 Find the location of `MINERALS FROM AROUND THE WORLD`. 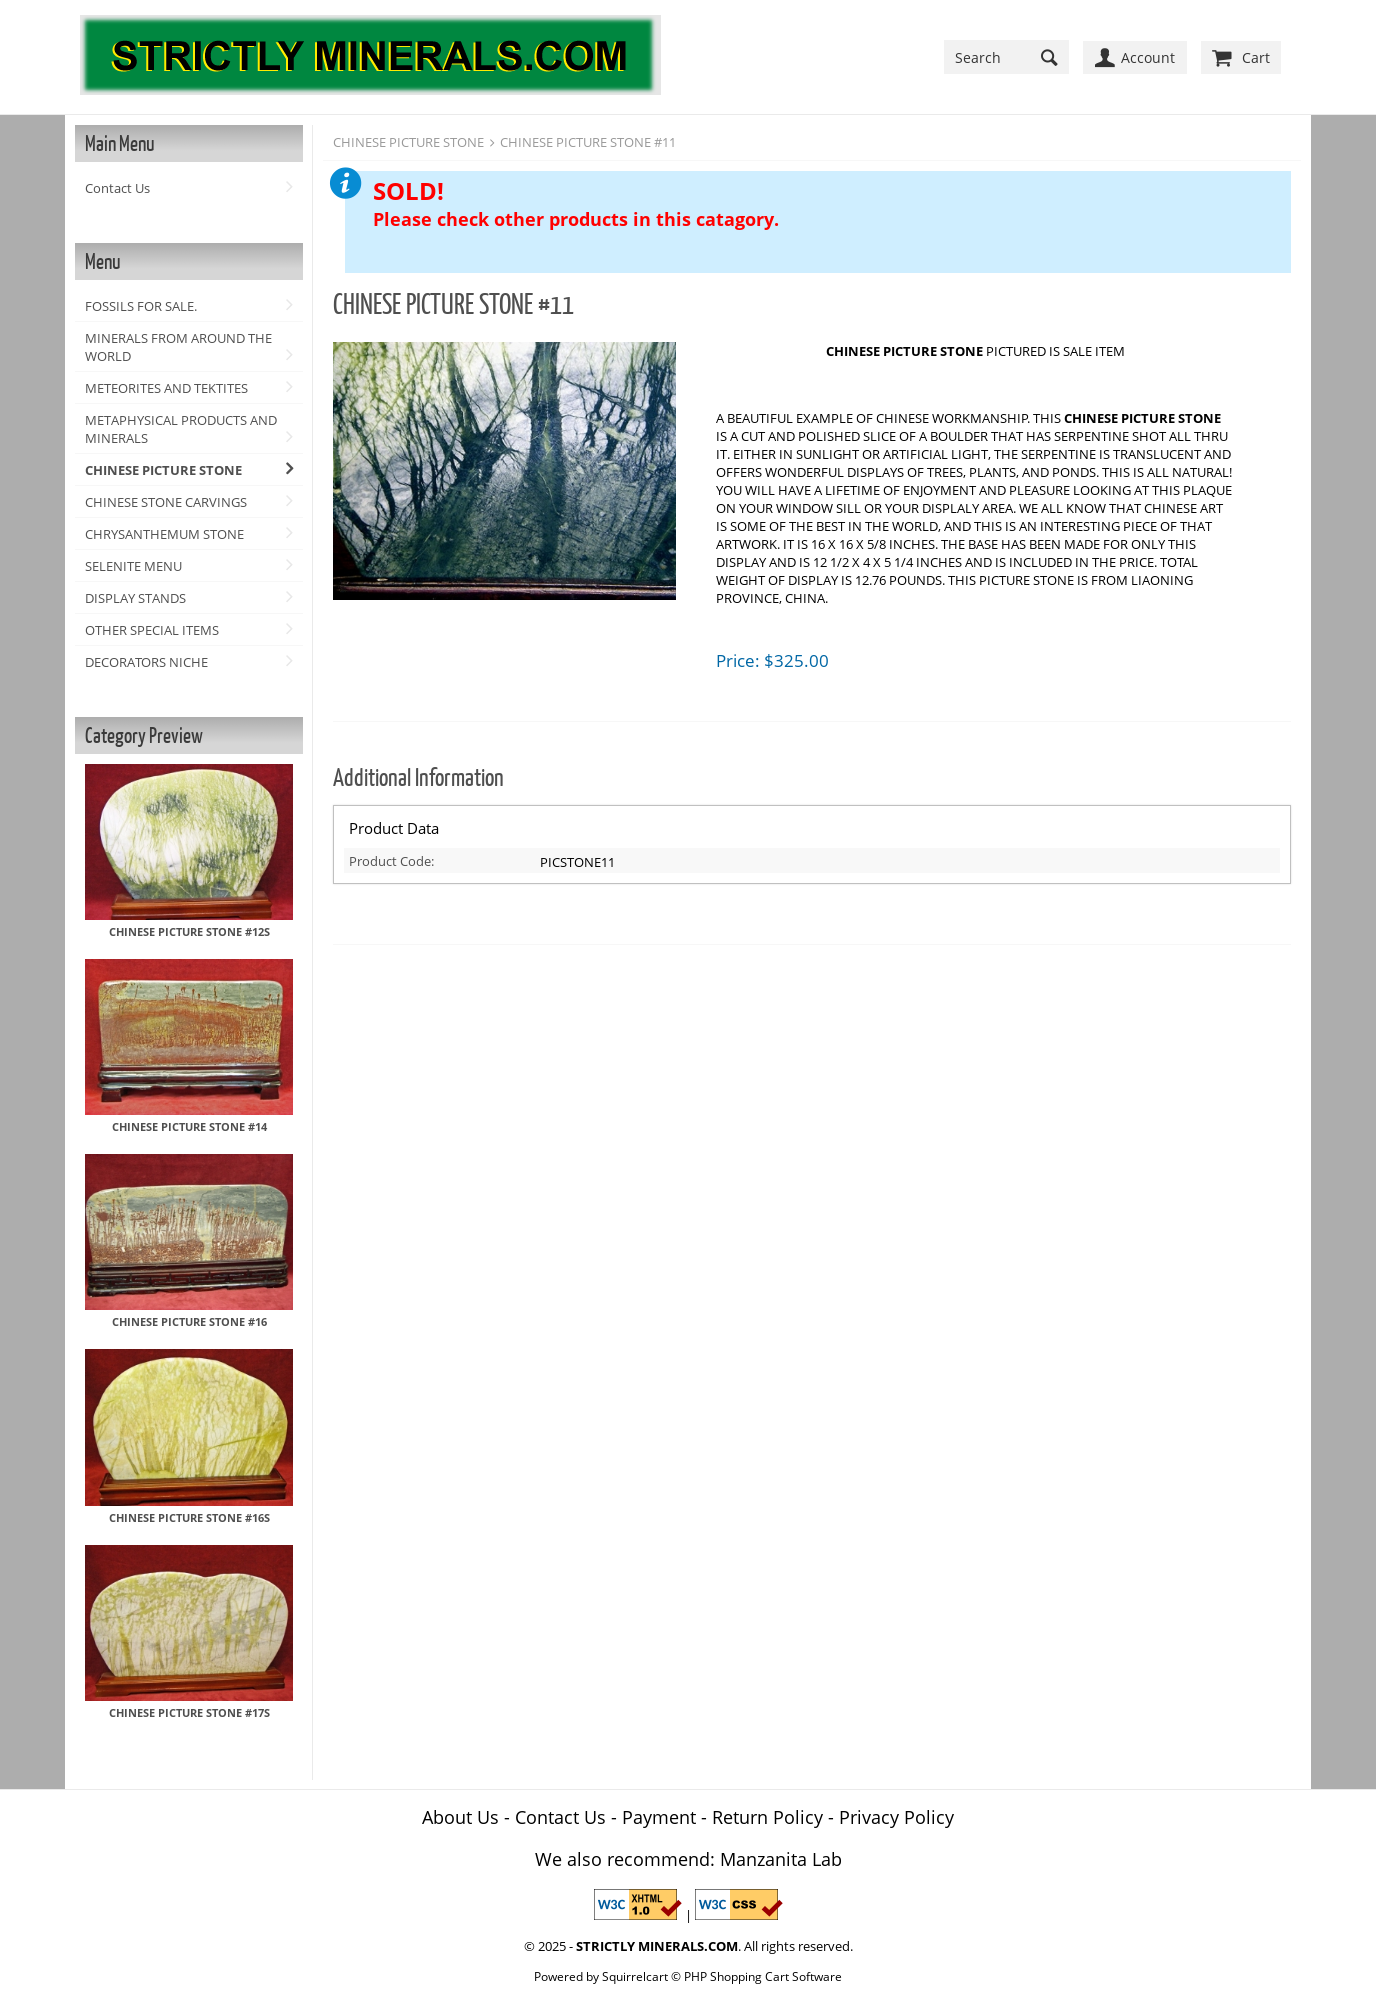

MINERALS FROM AROUND THE WORLD is located at coordinates (178, 347).